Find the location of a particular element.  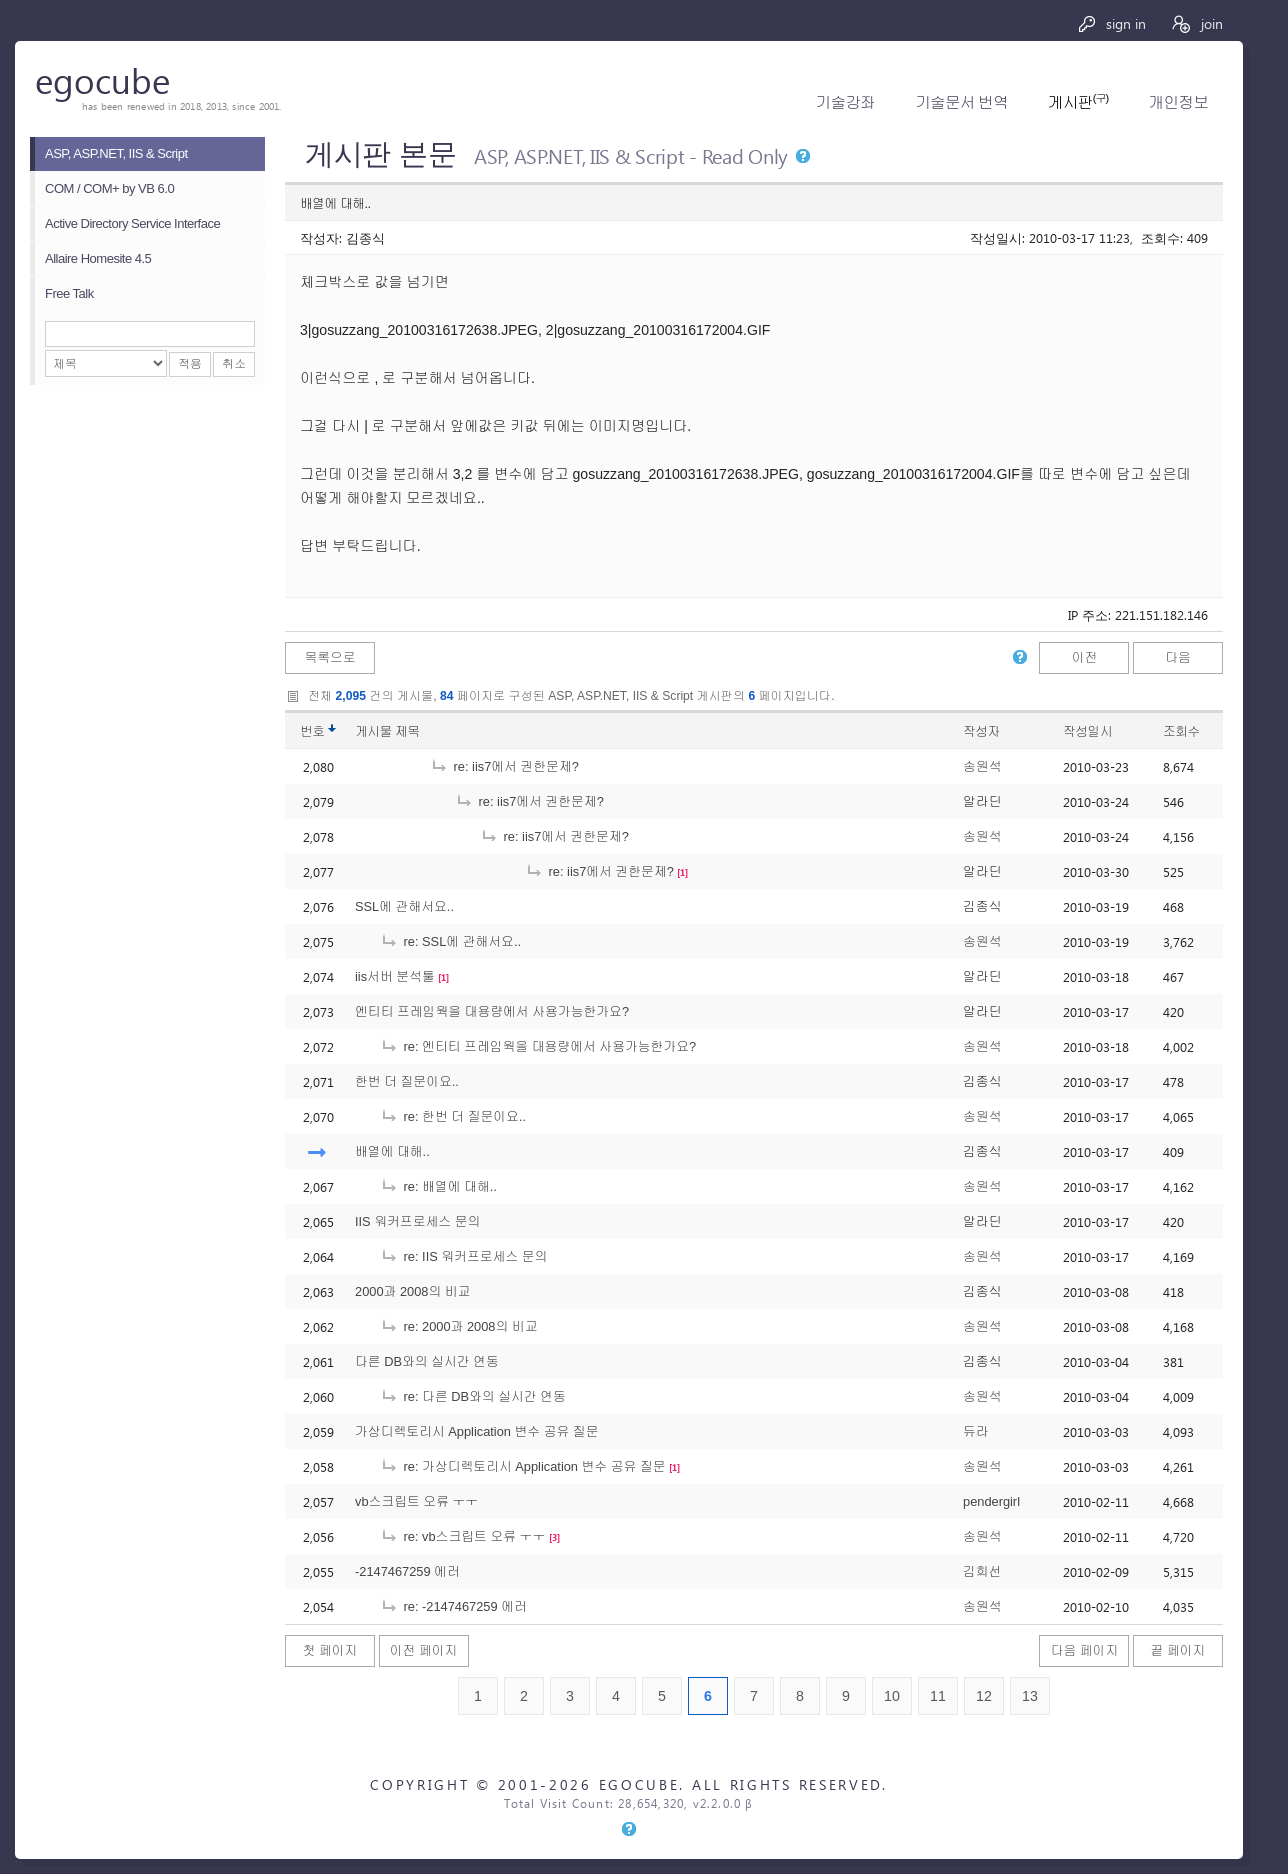

2000과 2008의 비교 is located at coordinates (412, 1291).